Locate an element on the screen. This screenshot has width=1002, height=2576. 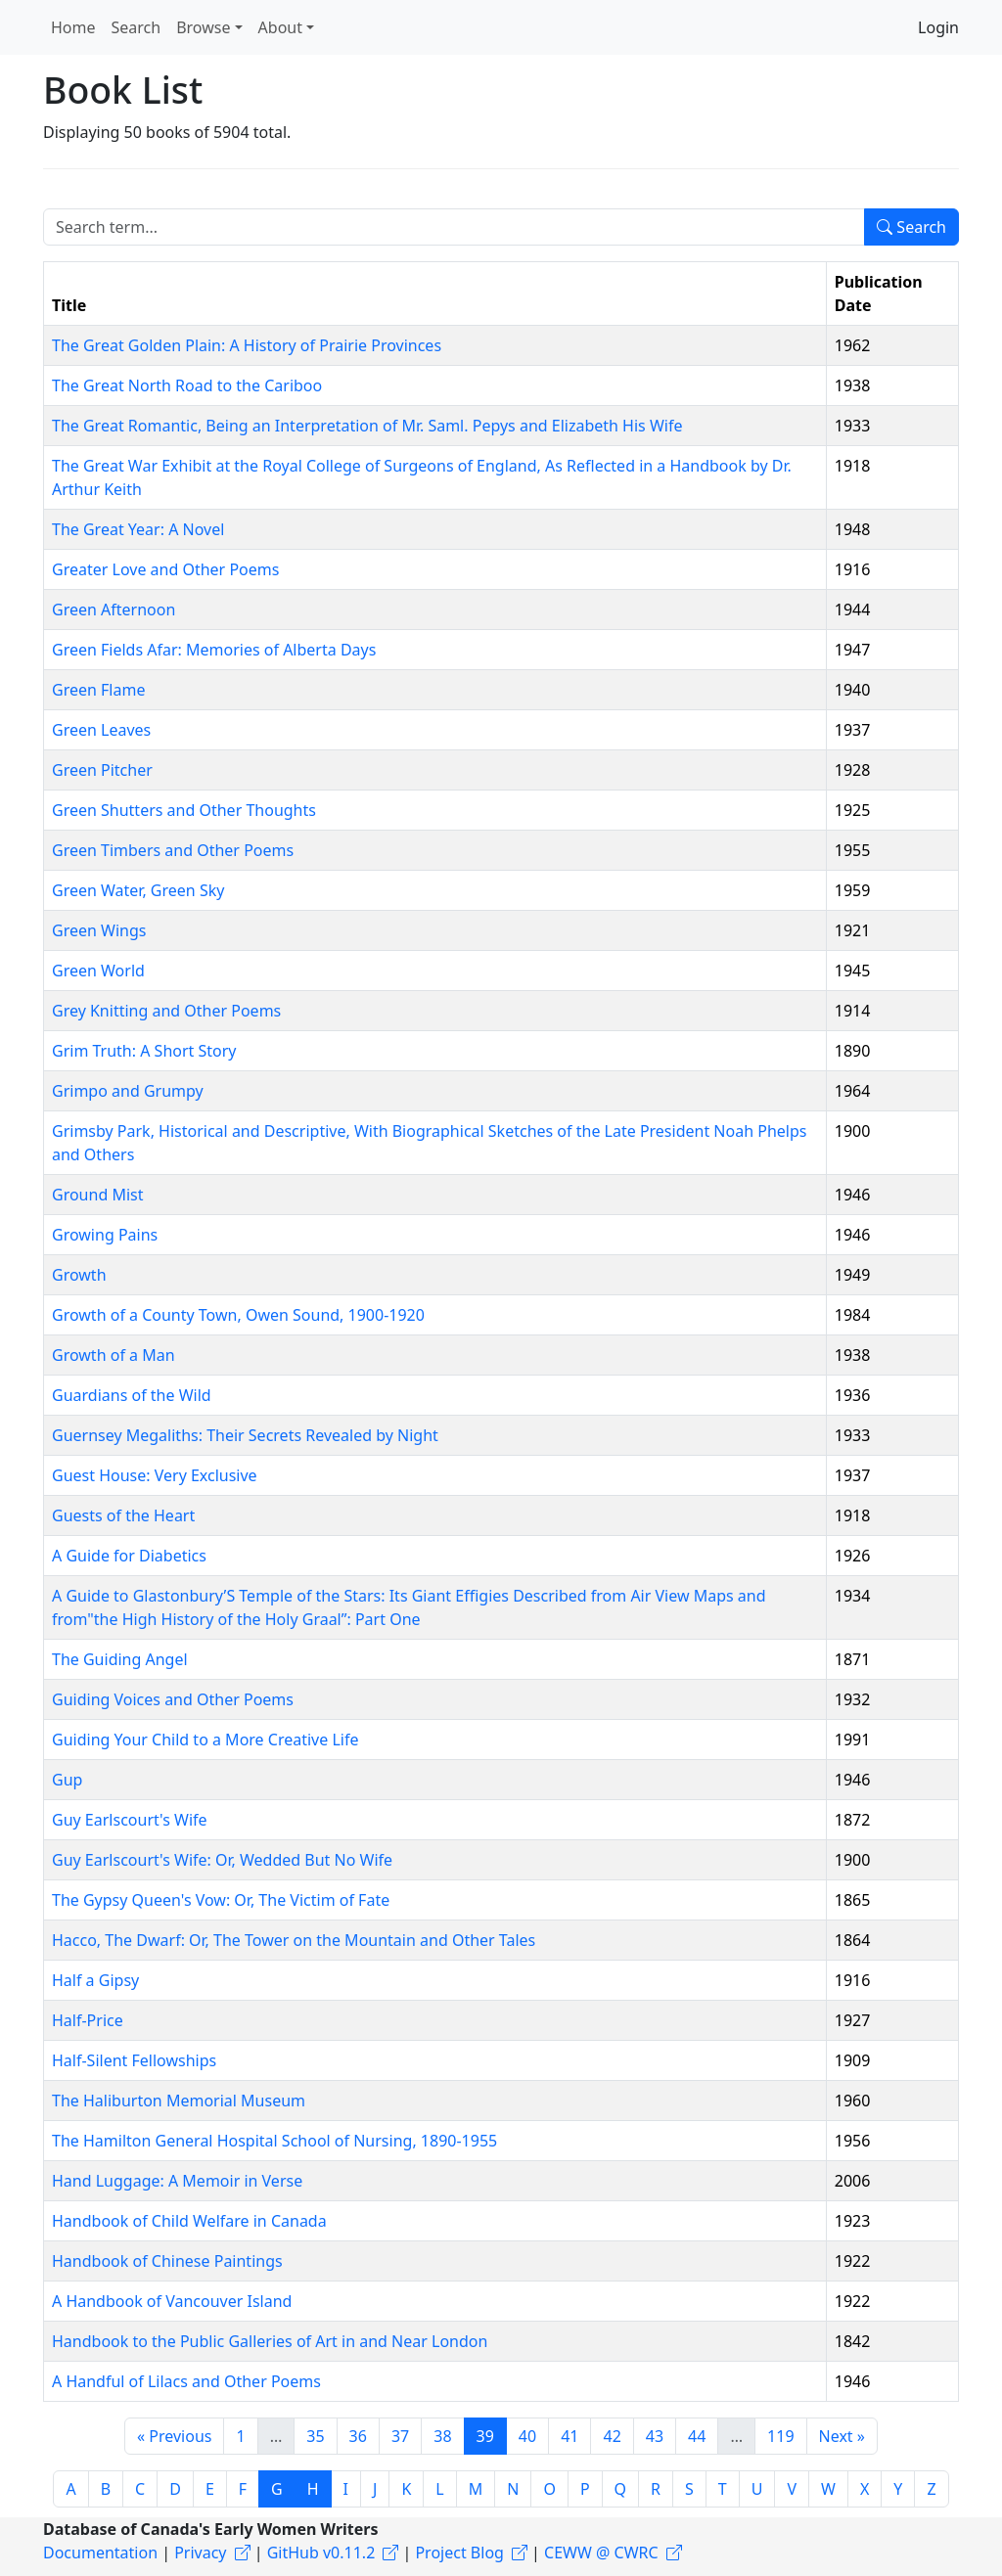
119 is located at coordinates (780, 2436).